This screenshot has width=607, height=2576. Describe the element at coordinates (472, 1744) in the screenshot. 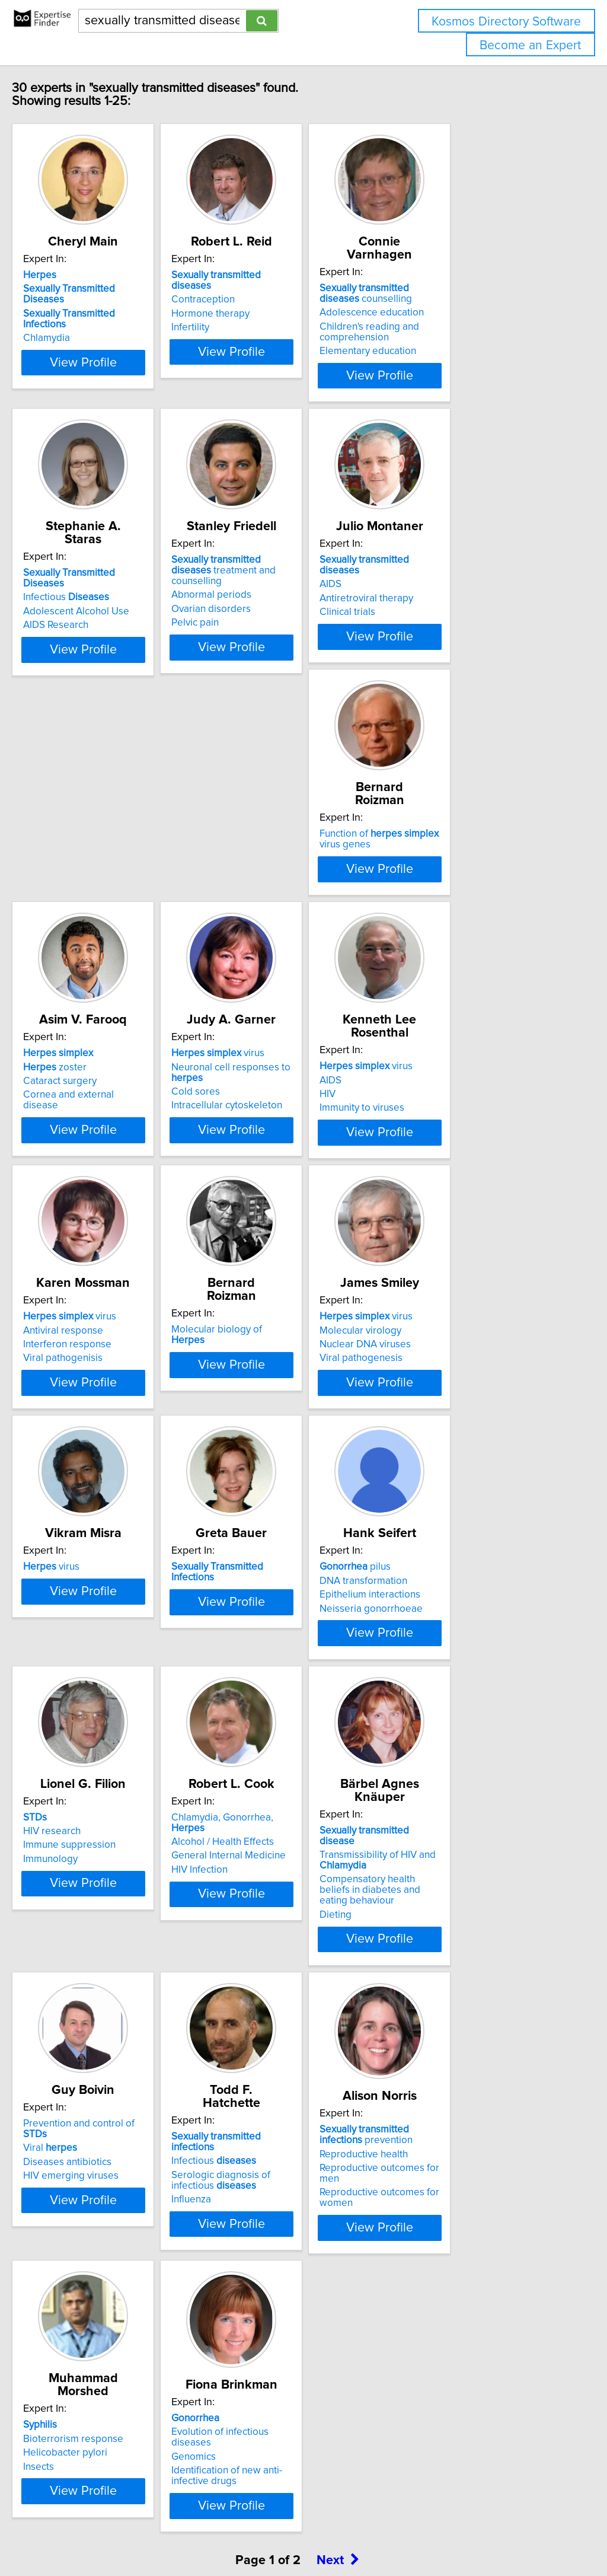

I see `Chlamydia, Gonorrhea,` at that location.